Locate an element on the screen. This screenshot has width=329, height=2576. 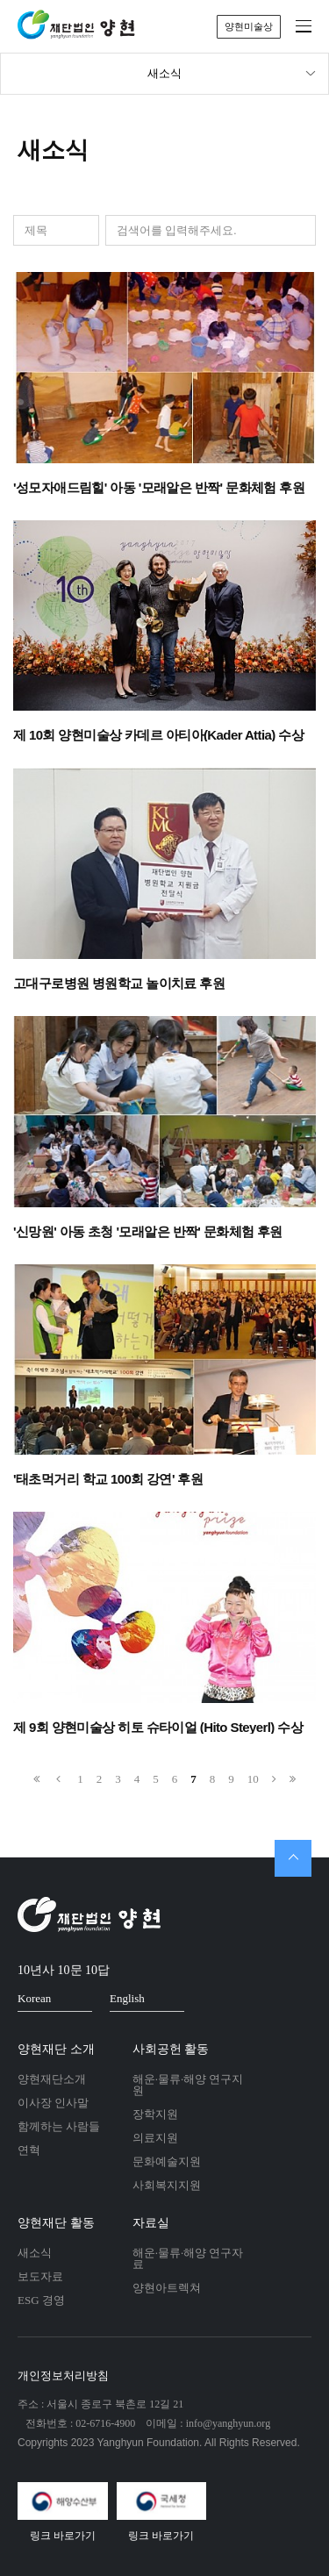
이사장 인사말 is located at coordinates (53, 2102).